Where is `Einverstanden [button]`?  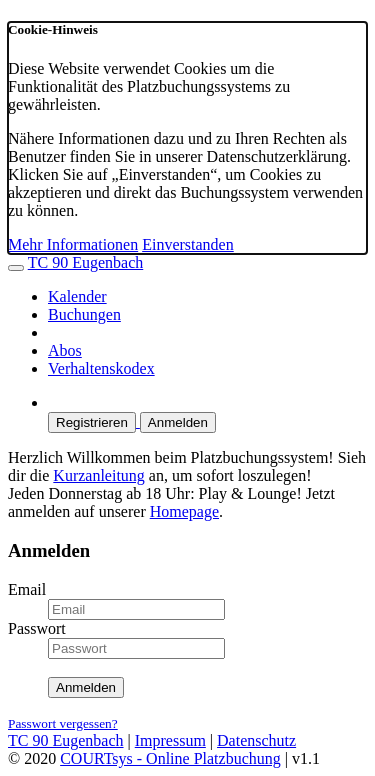 Einverstanden [button] is located at coordinates (188, 244).